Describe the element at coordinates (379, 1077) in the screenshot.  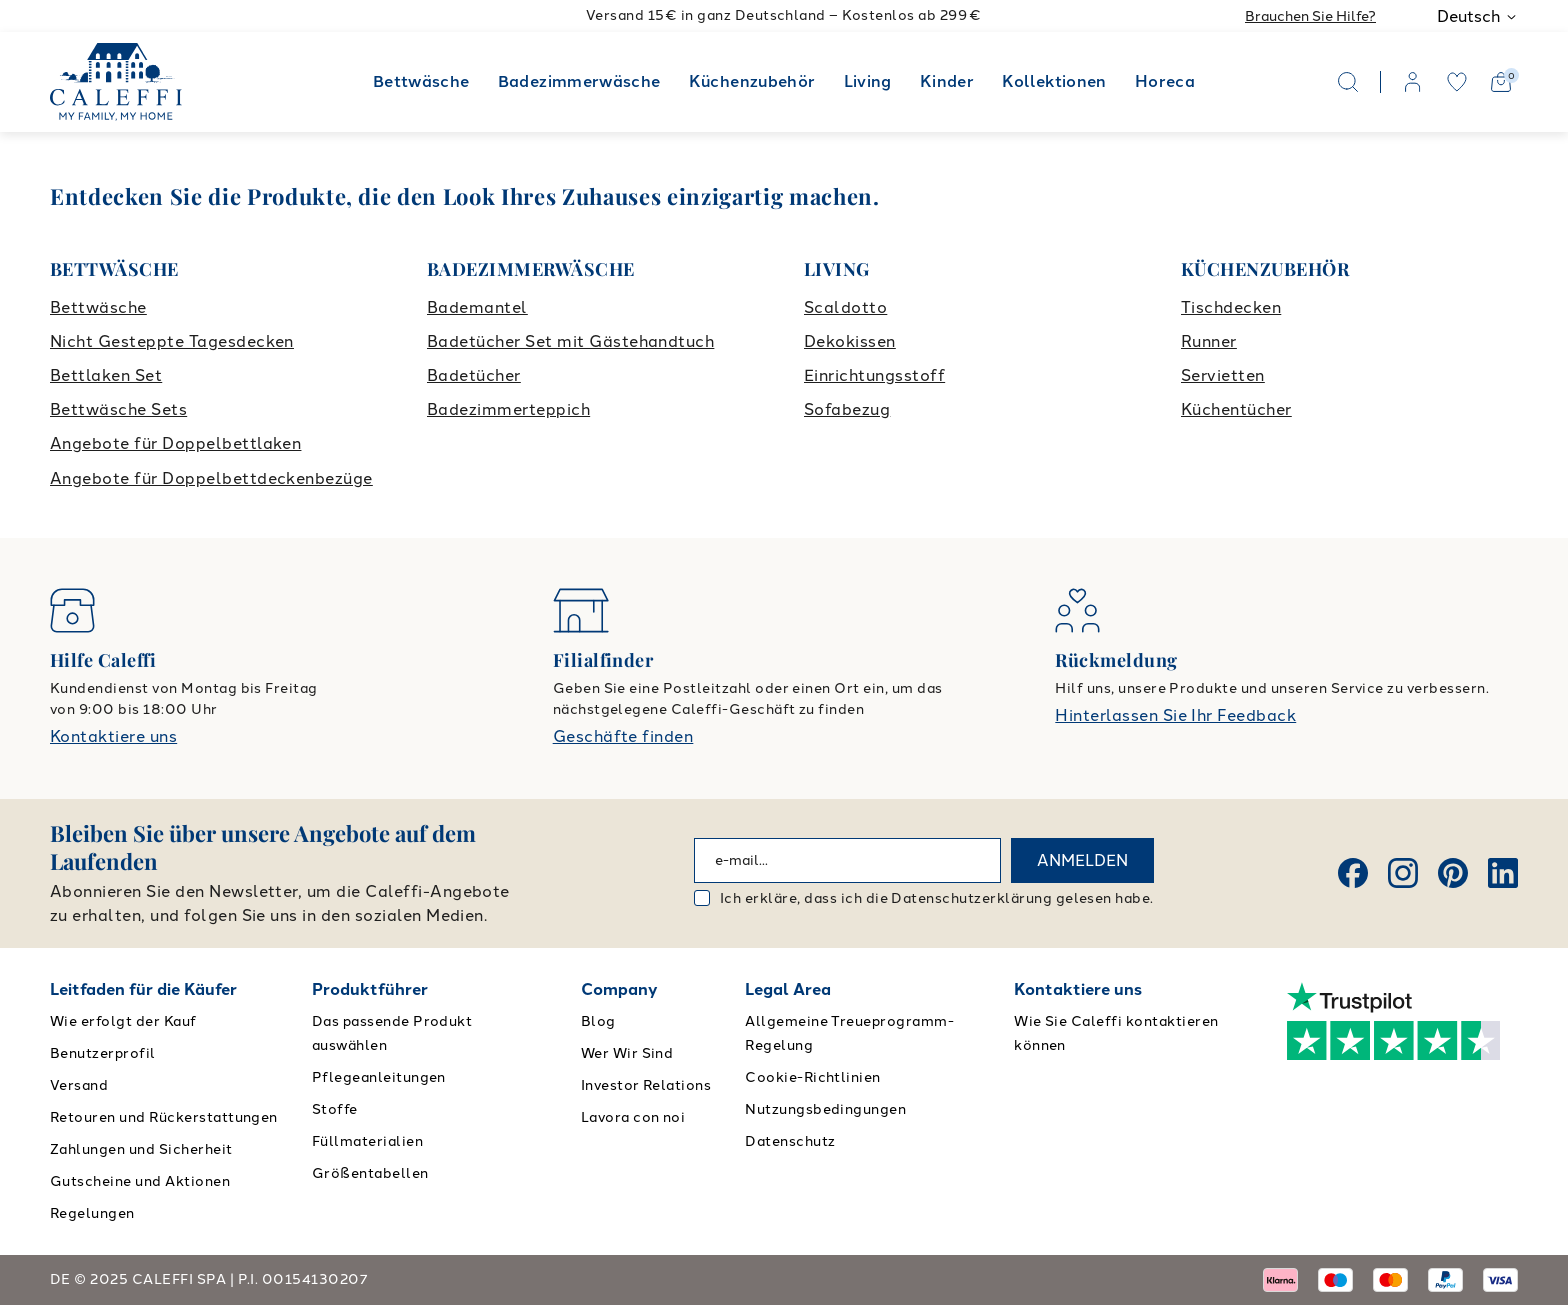
I see `Pflegeanleitungen` at that location.